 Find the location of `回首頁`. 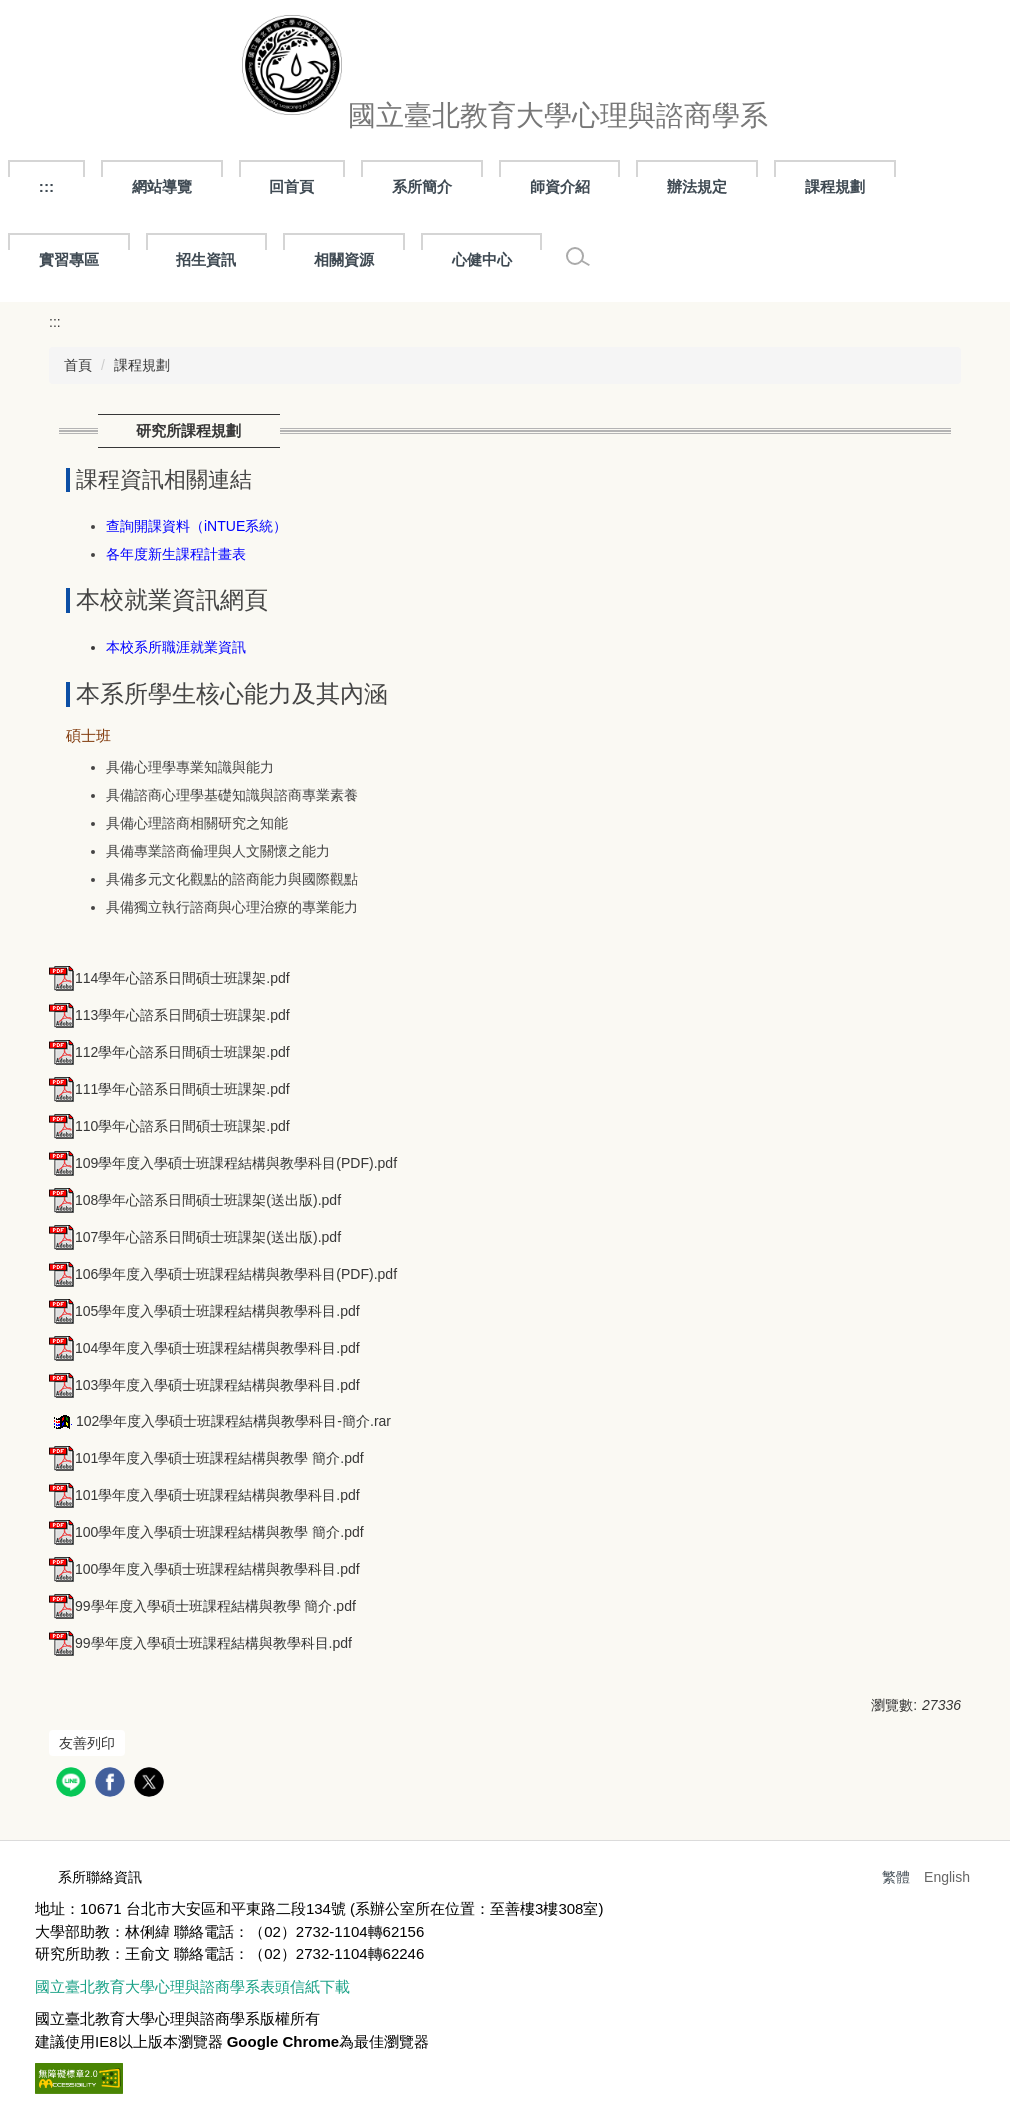

回首頁 is located at coordinates (291, 186).